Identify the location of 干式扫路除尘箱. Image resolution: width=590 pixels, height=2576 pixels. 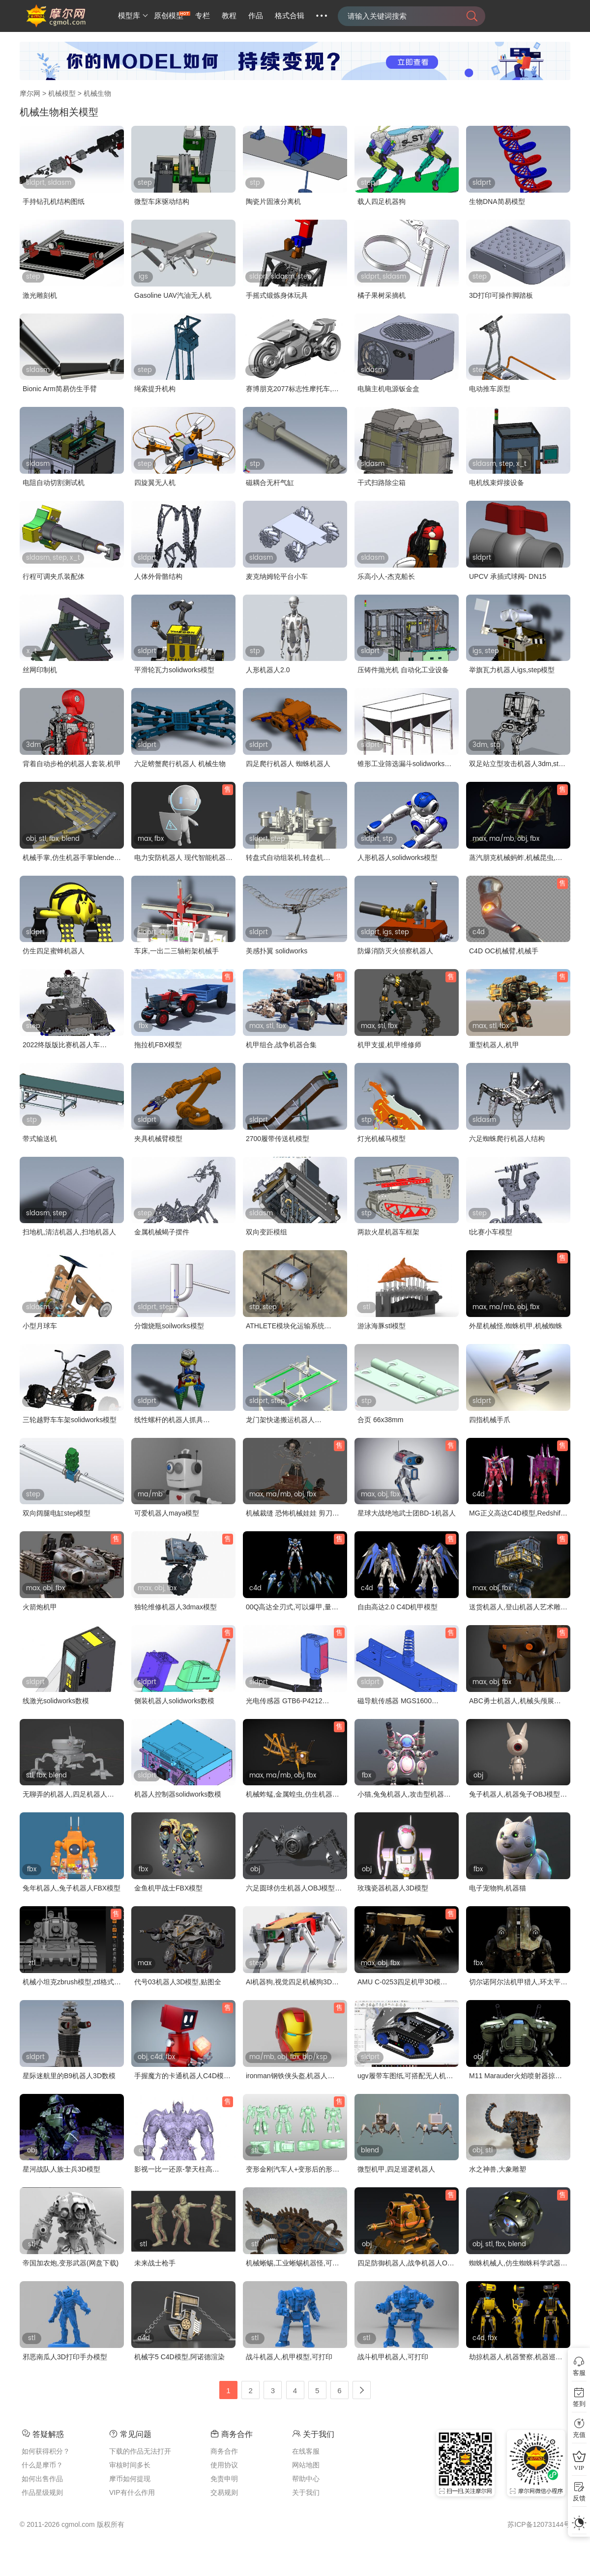
(381, 483).